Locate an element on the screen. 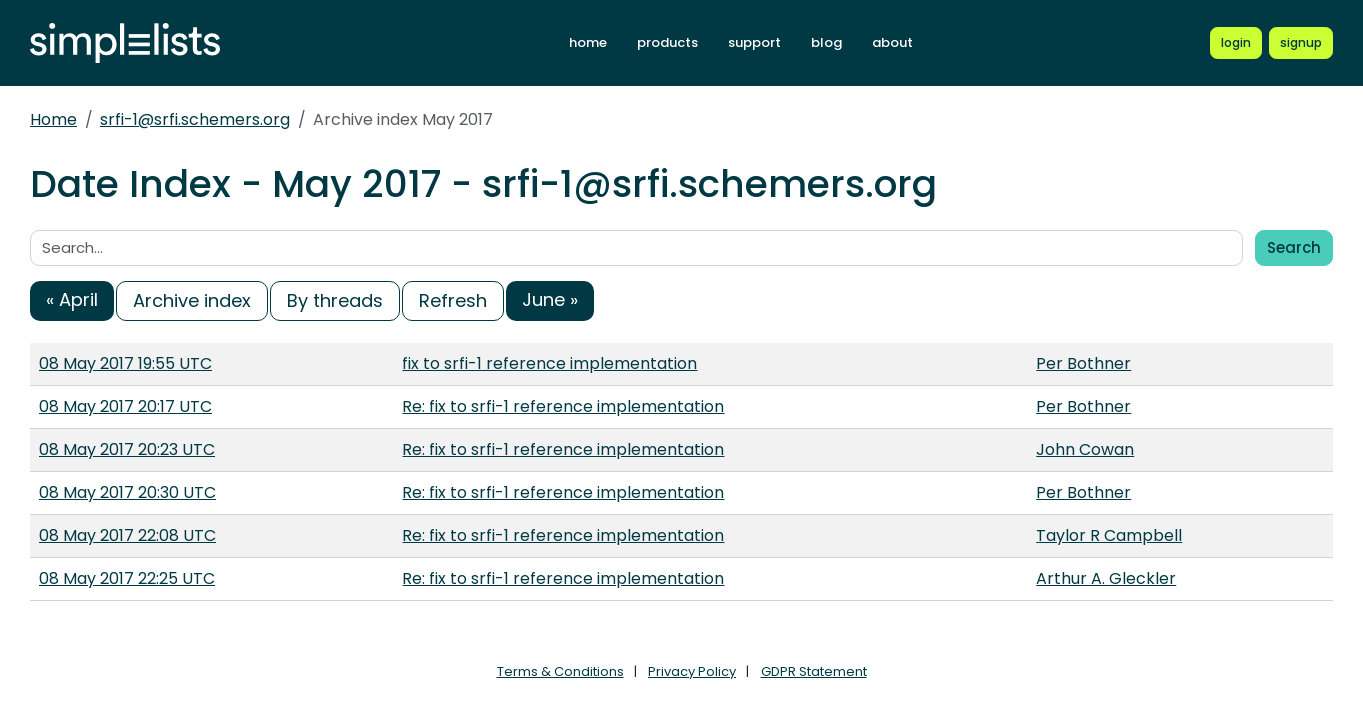  By threads is located at coordinates (335, 300).